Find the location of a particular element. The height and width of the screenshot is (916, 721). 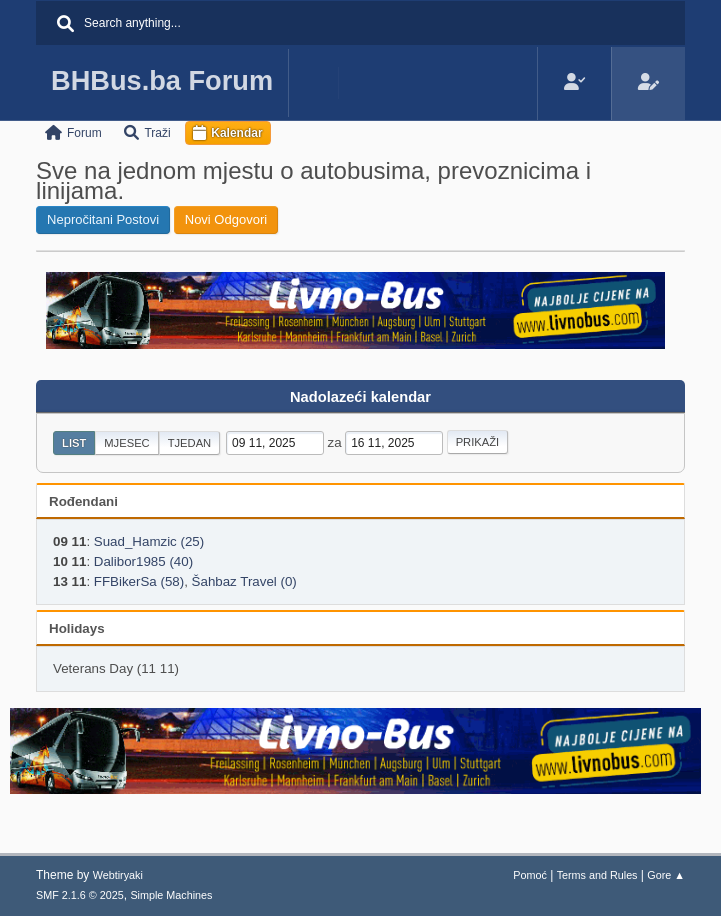

Šahbaz Travel (0) is located at coordinates (244, 581).